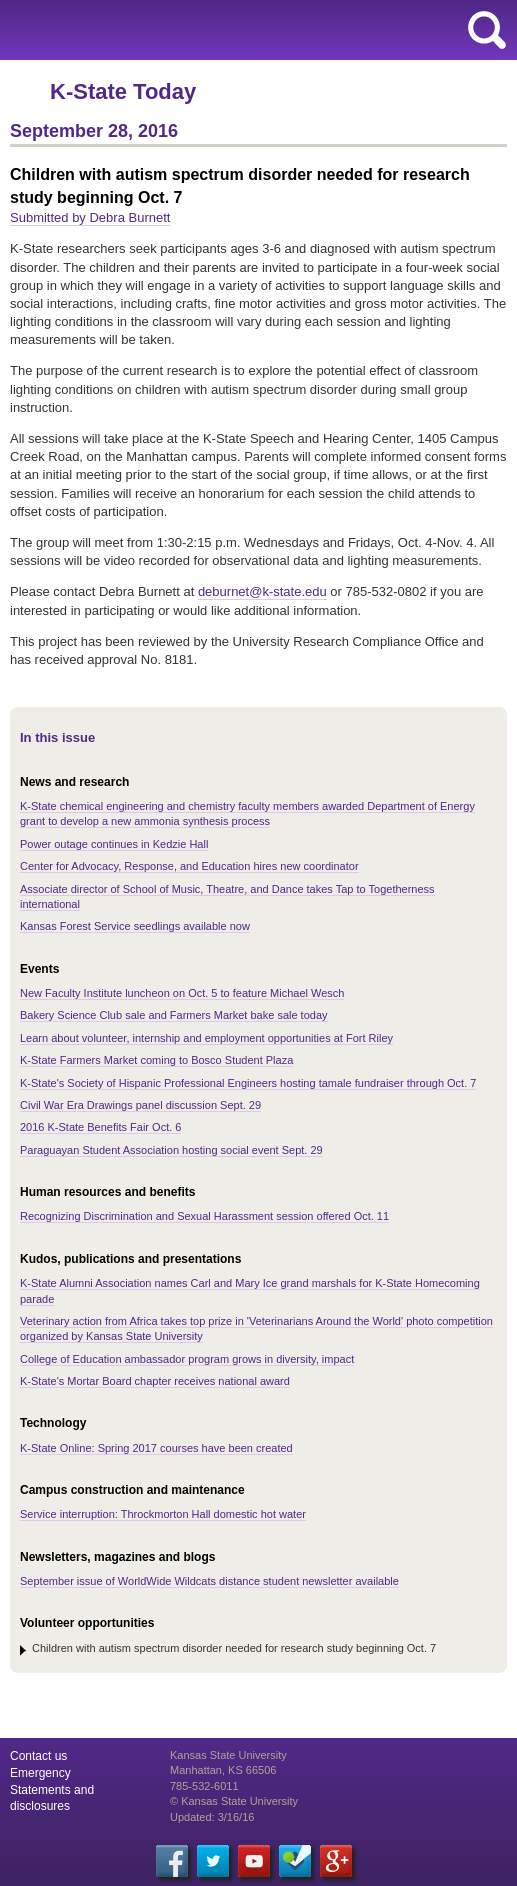 The width and height of the screenshot is (517, 1886). I want to click on 2016 K-State Benefits Fair Oct. 6, so click(100, 1127).